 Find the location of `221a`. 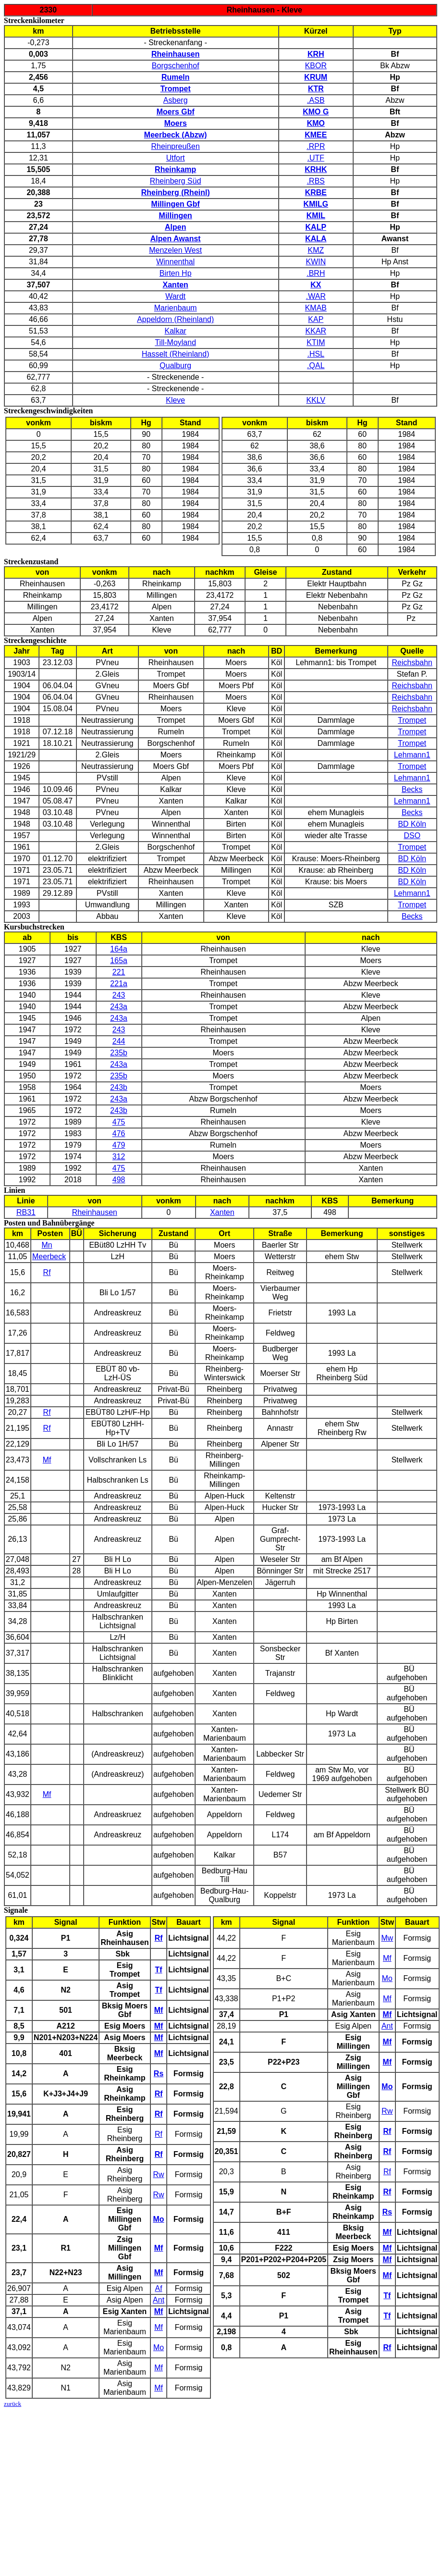

221a is located at coordinates (118, 983).